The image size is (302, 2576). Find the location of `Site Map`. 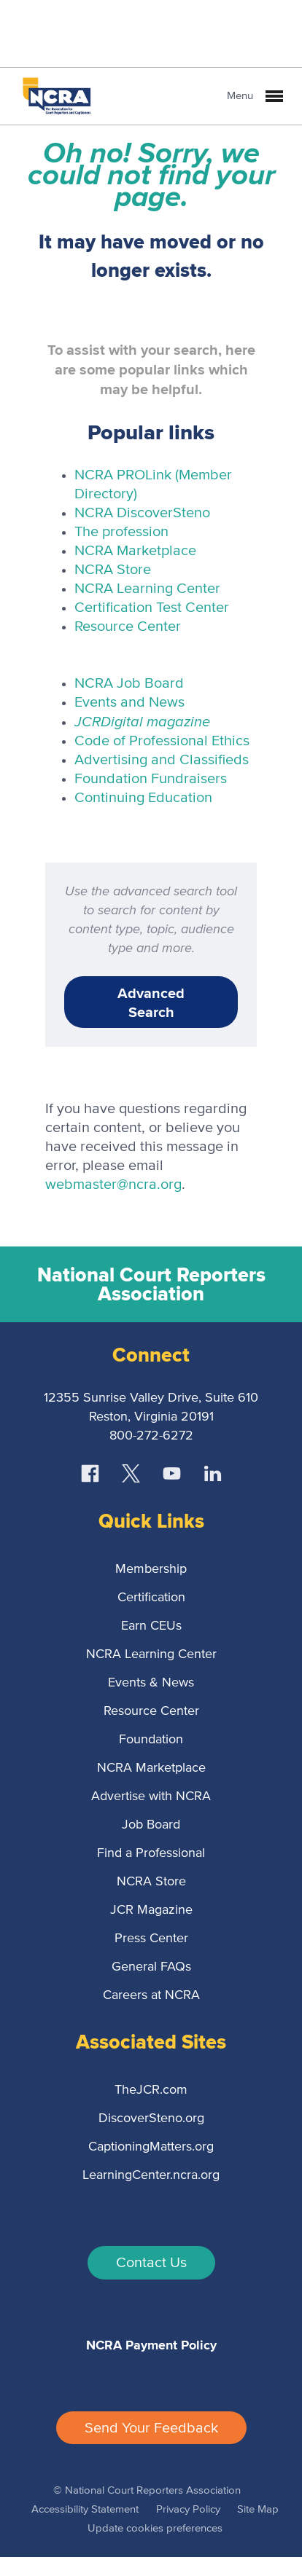

Site Map is located at coordinates (258, 2509).